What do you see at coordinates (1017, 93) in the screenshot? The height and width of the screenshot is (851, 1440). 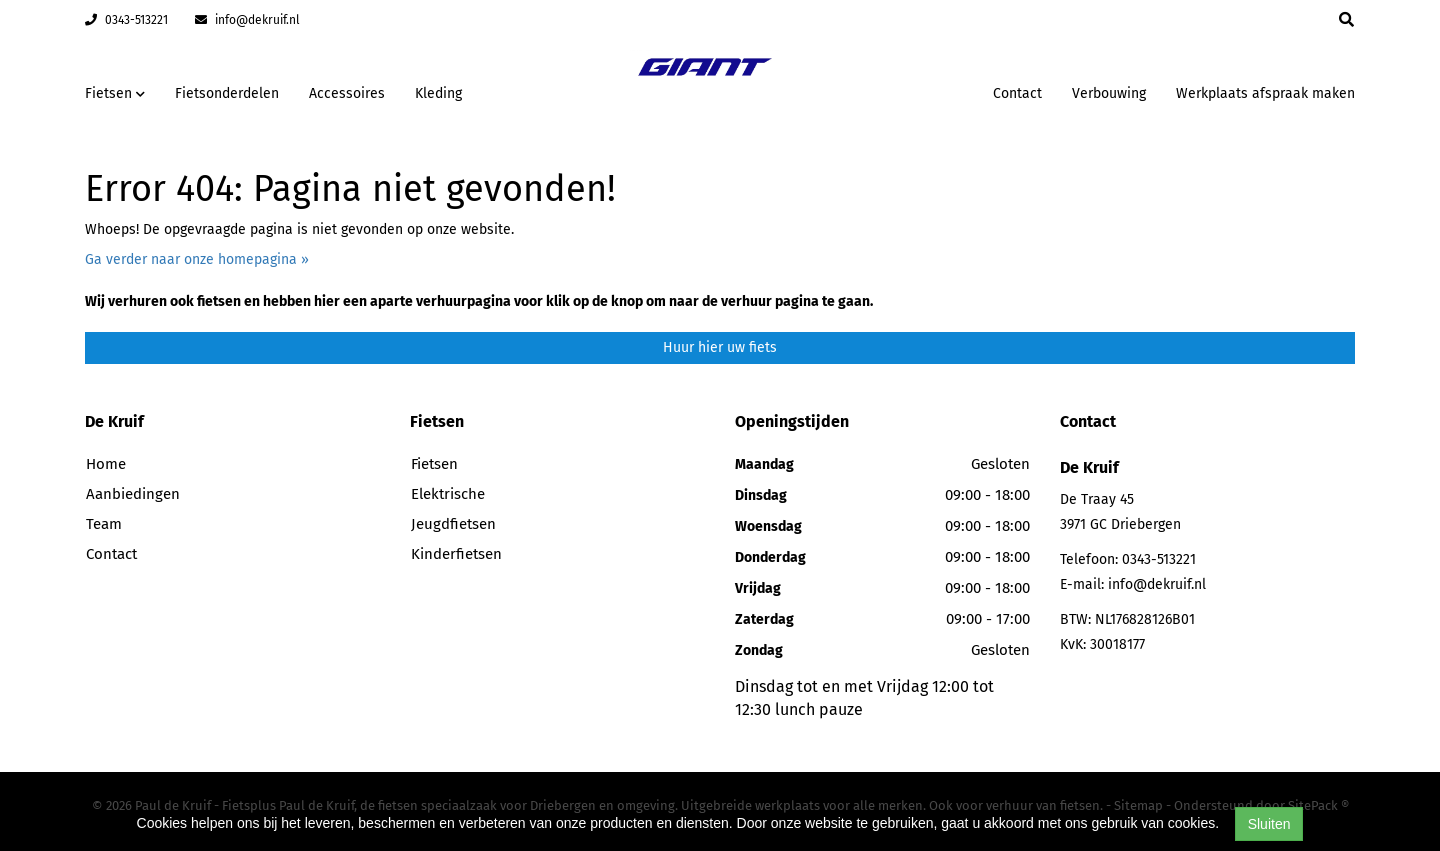 I see `Contact` at bounding box center [1017, 93].